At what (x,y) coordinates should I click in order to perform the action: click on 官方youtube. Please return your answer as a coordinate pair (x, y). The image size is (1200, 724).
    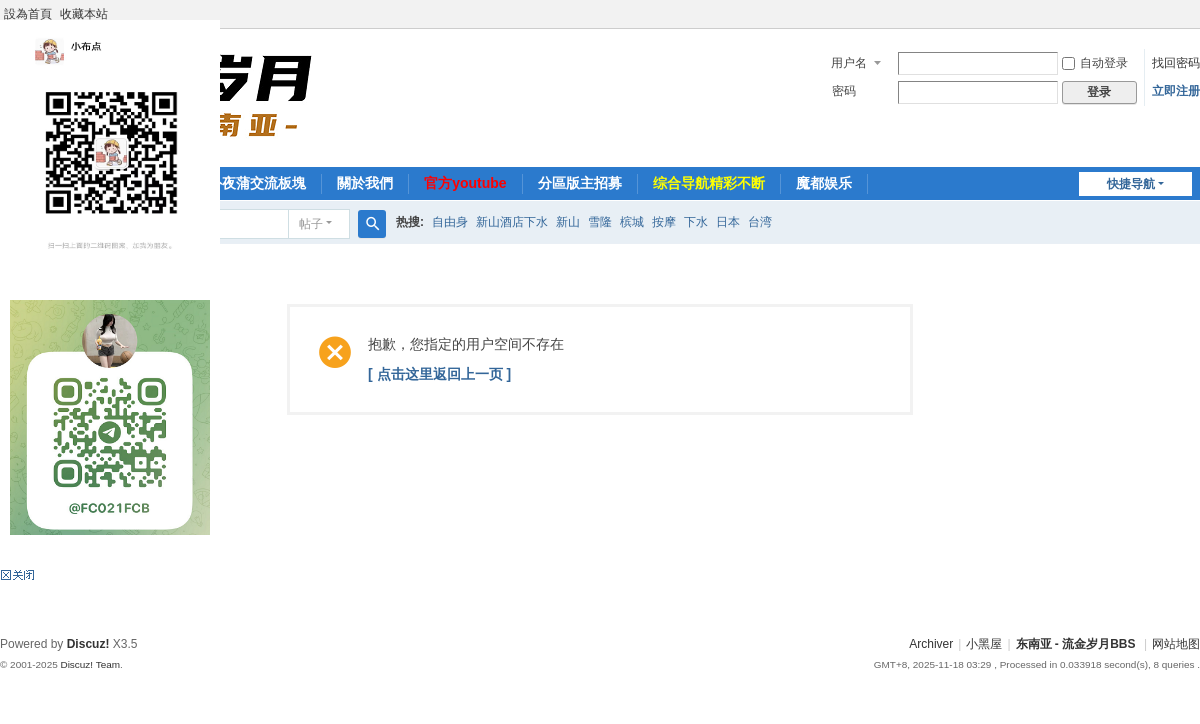
    Looking at the image, I should click on (465, 183).